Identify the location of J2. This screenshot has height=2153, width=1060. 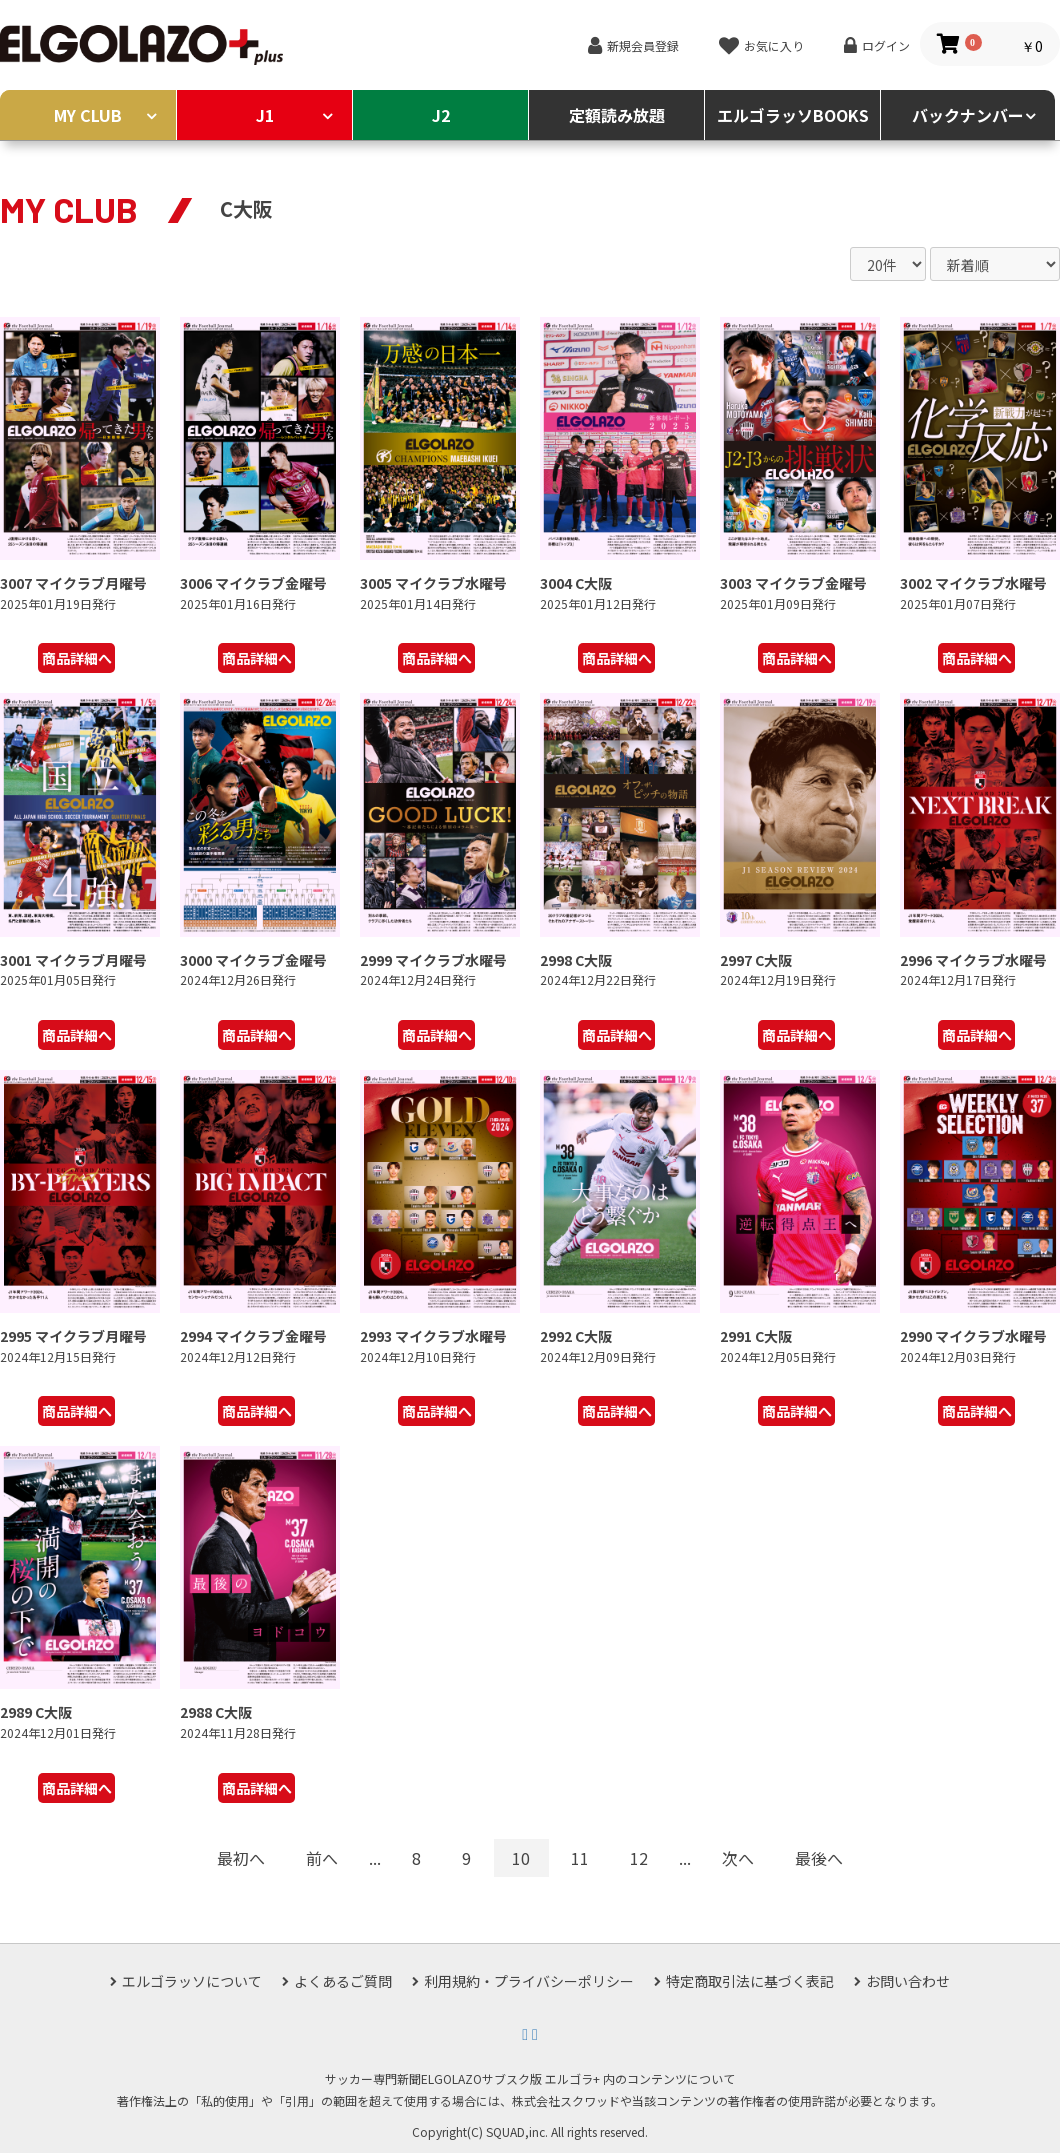
(441, 115).